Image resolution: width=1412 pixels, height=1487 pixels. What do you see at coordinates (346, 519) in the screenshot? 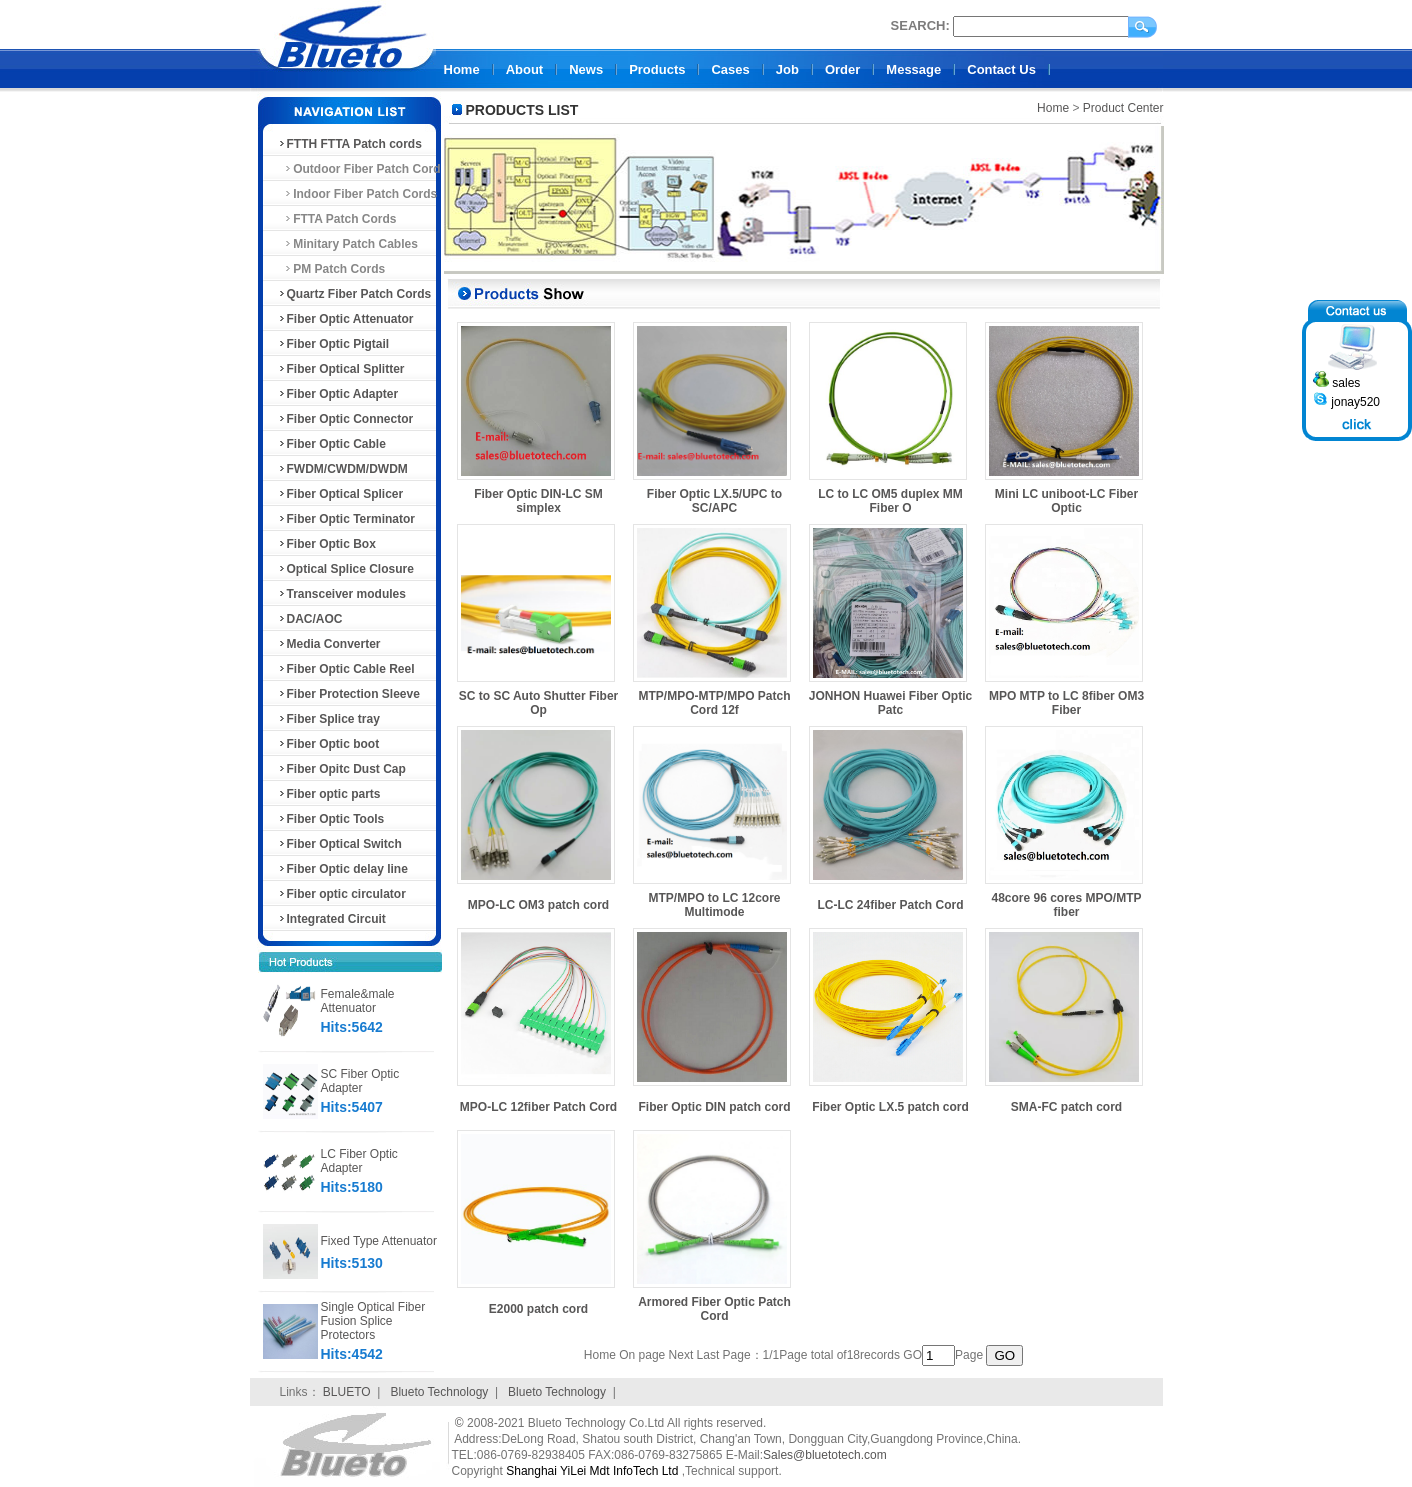
I see `Fiber Optic Terminator` at bounding box center [346, 519].